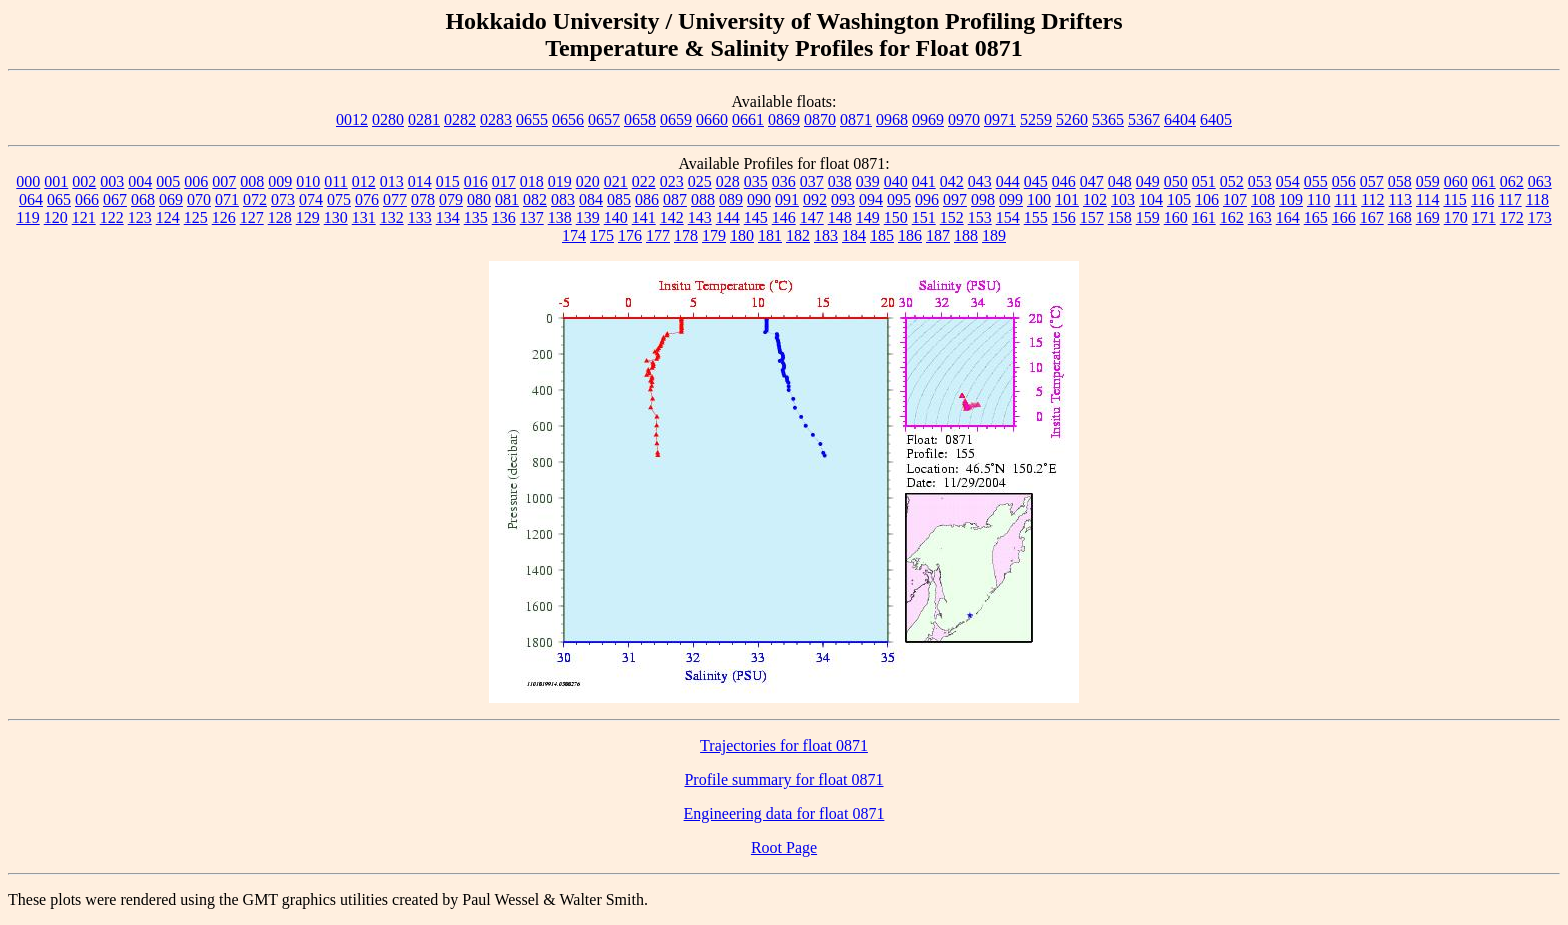 This screenshot has height=925, width=1568. What do you see at coordinates (1372, 181) in the screenshot?
I see `057` at bounding box center [1372, 181].